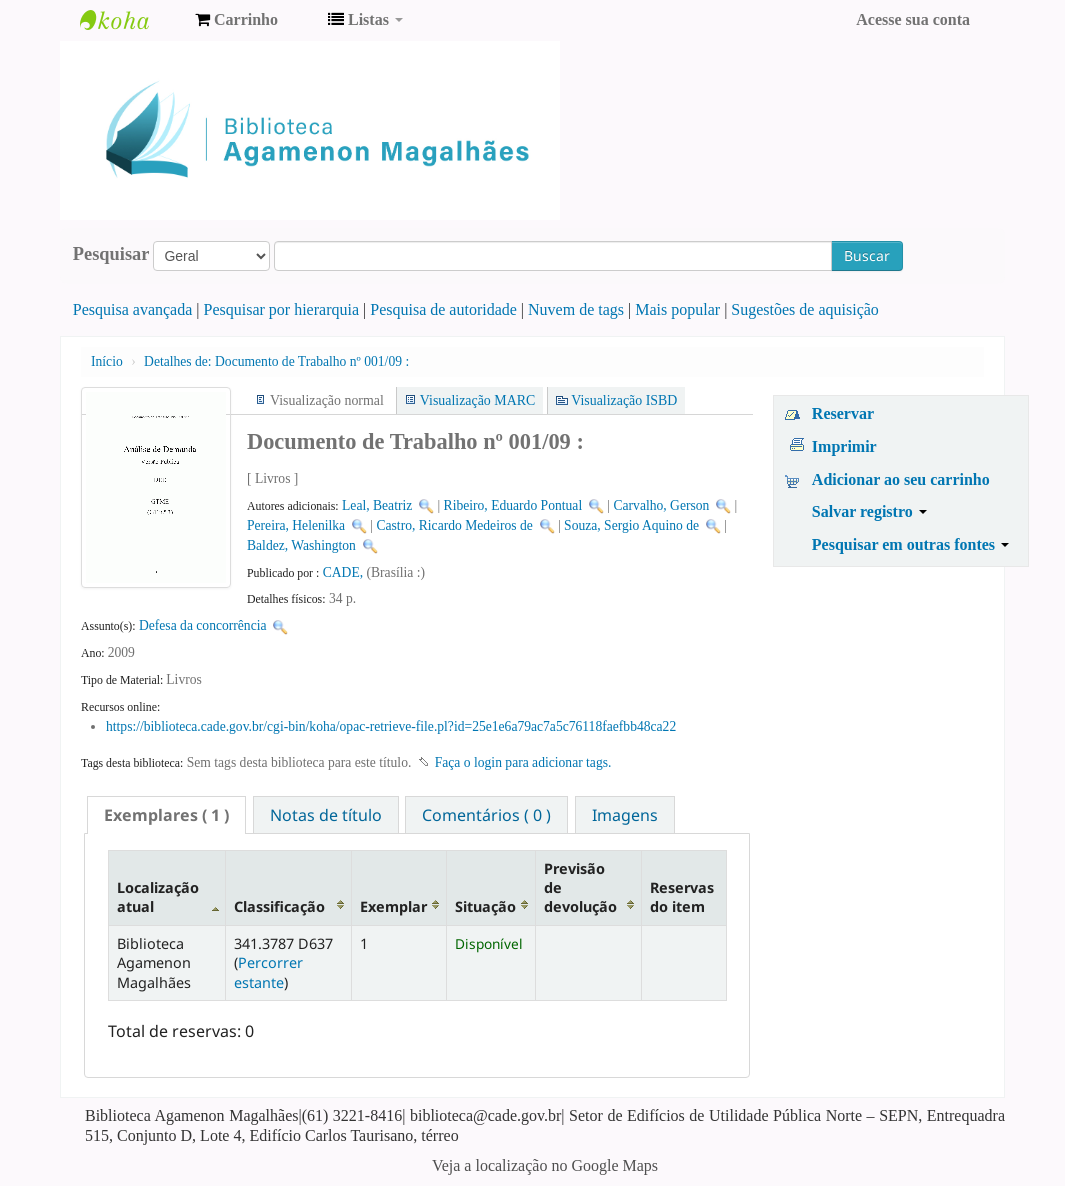  What do you see at coordinates (913, 19) in the screenshot?
I see `Acesse sua conta [button]` at bounding box center [913, 19].